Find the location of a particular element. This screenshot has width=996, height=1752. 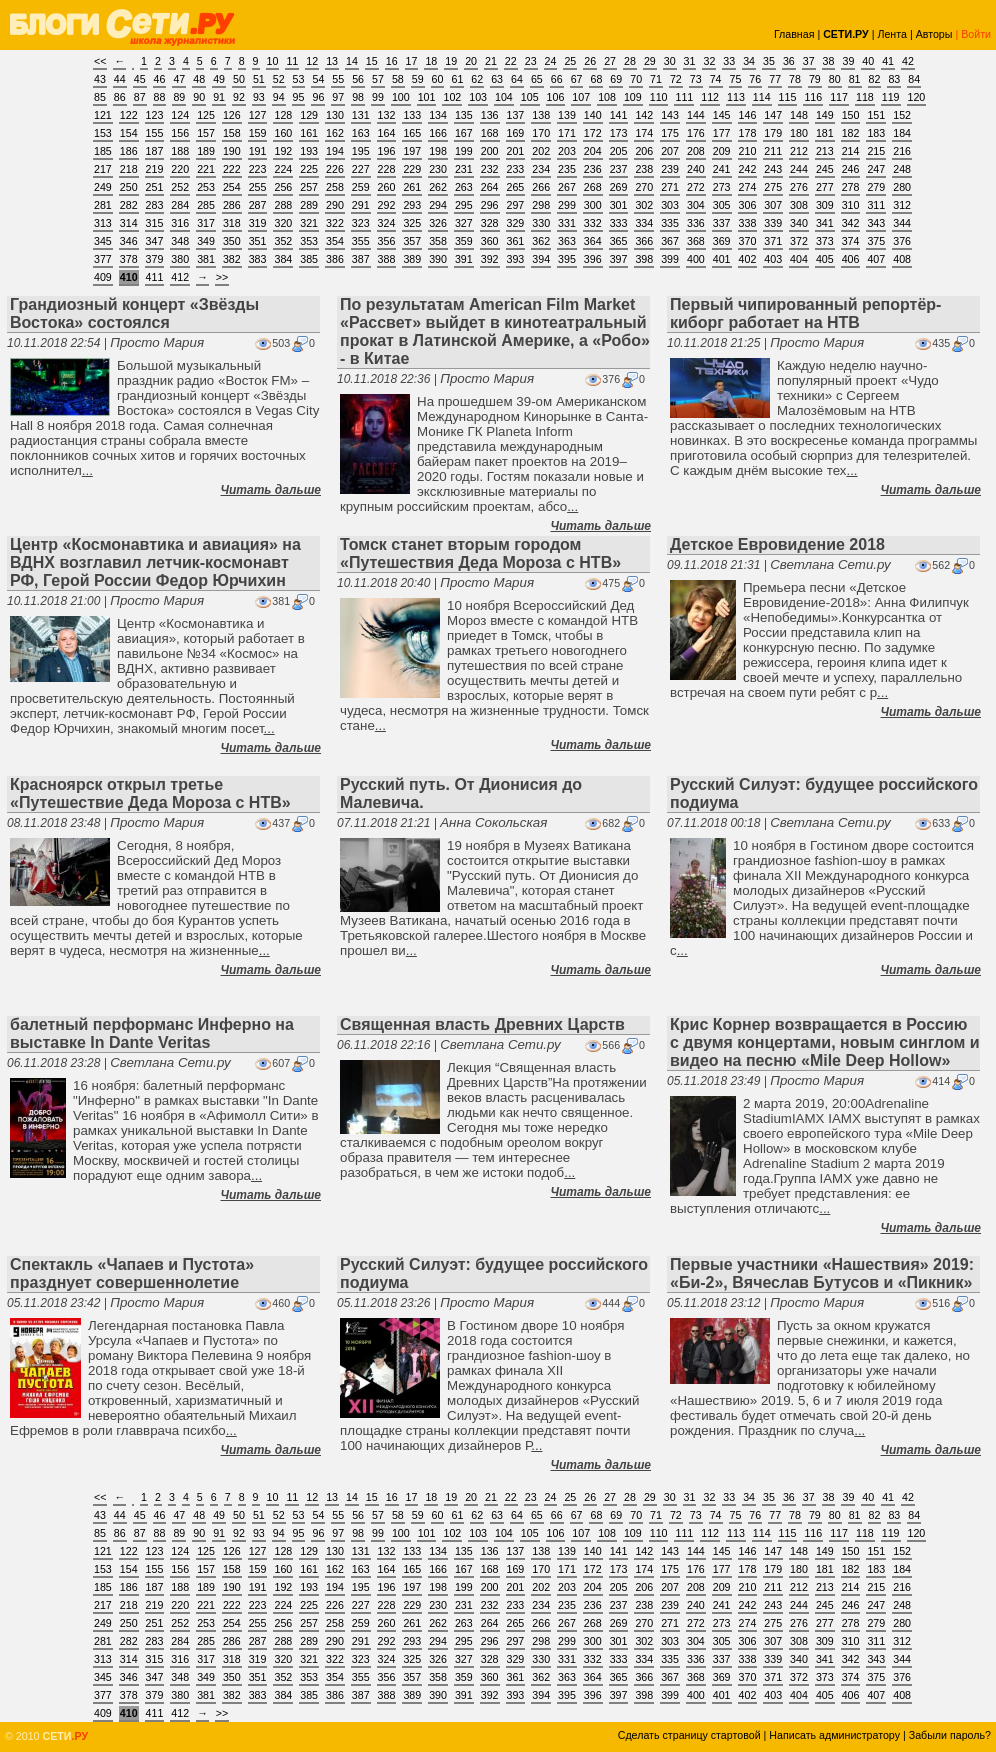

56 is located at coordinates (358, 79).